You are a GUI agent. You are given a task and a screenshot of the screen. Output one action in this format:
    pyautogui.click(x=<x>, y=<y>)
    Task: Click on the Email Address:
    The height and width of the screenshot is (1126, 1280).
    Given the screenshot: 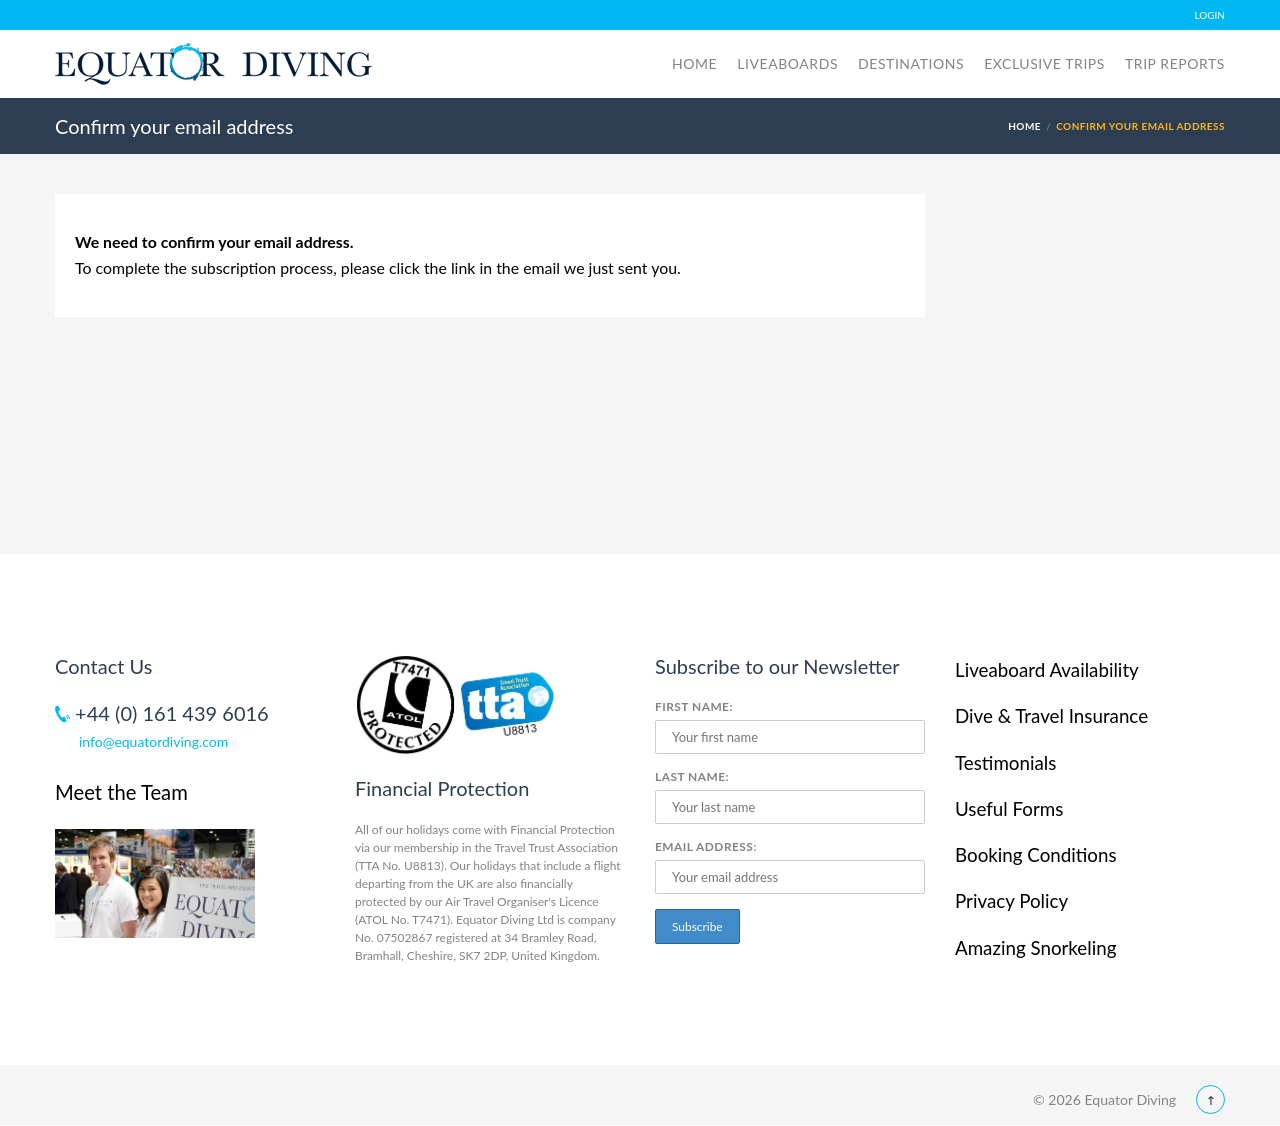 What is the action you would take?
    pyautogui.click(x=706, y=846)
    